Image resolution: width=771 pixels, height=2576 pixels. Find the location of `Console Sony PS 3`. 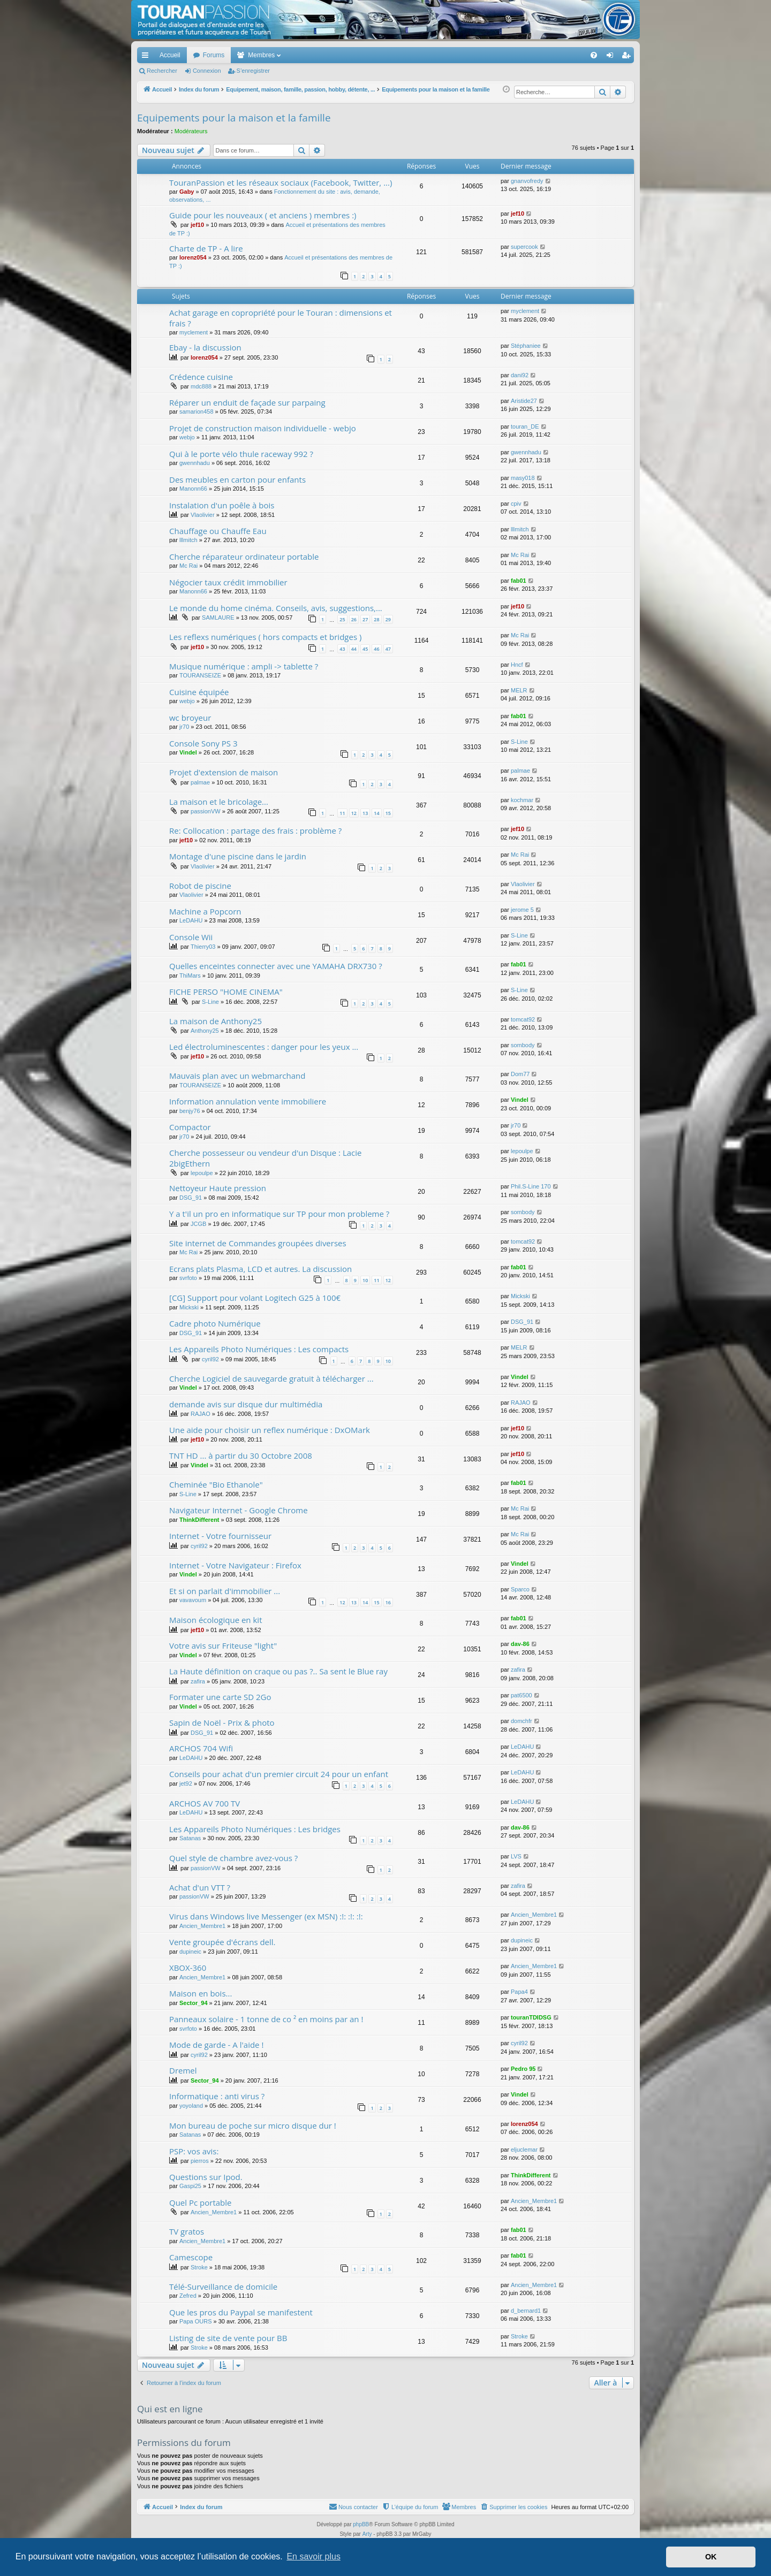

Console Sony PS 3 is located at coordinates (203, 743).